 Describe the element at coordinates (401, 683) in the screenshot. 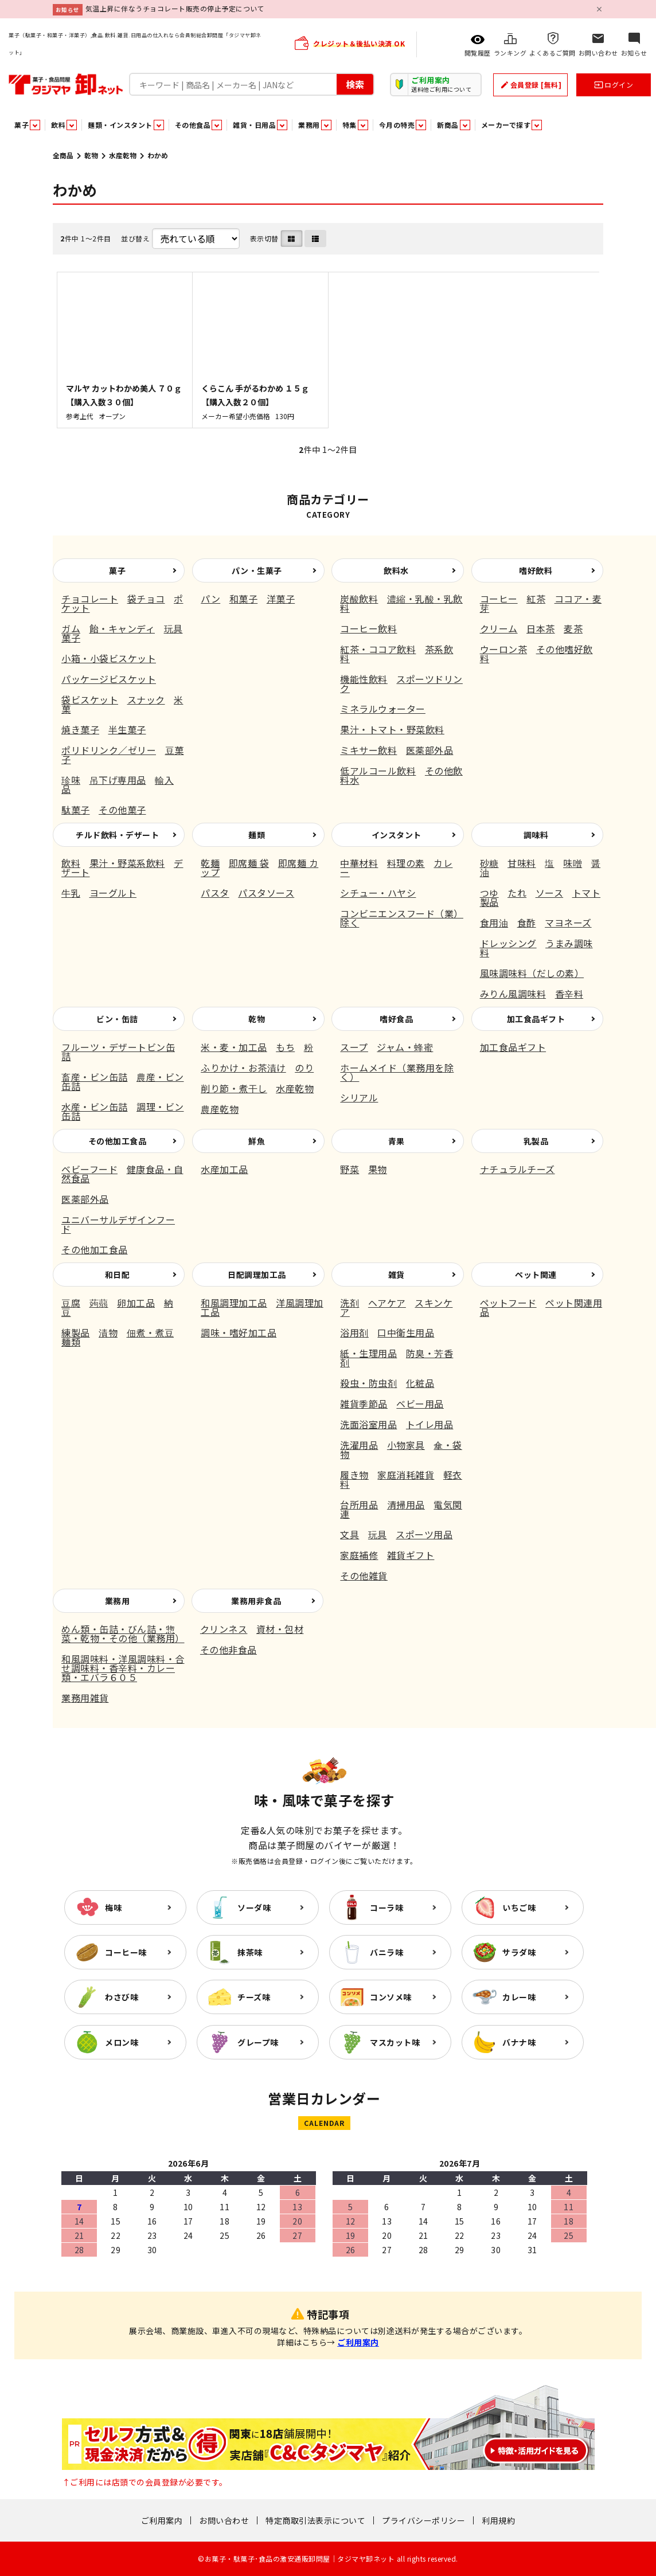

I see `スポーツドリンク` at that location.